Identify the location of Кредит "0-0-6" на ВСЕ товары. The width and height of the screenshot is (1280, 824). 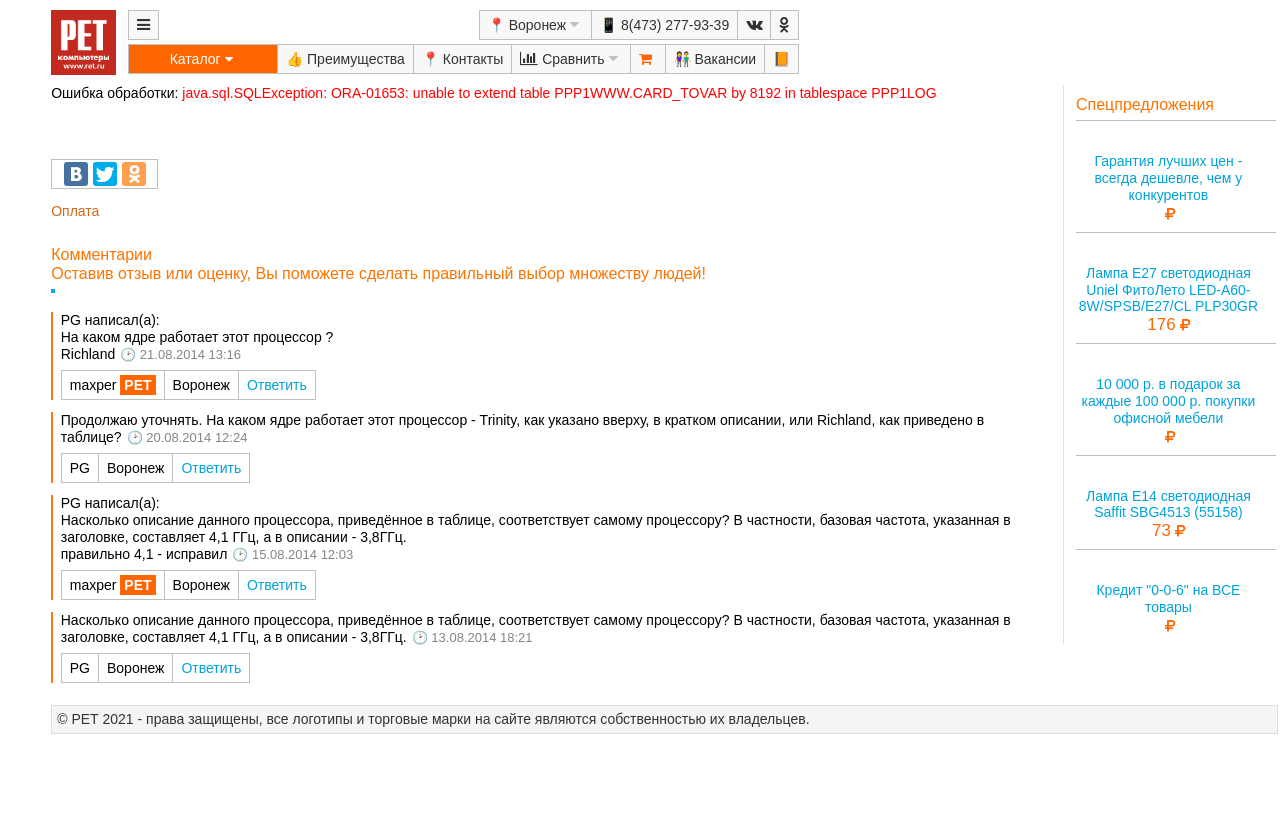
(1168, 598).